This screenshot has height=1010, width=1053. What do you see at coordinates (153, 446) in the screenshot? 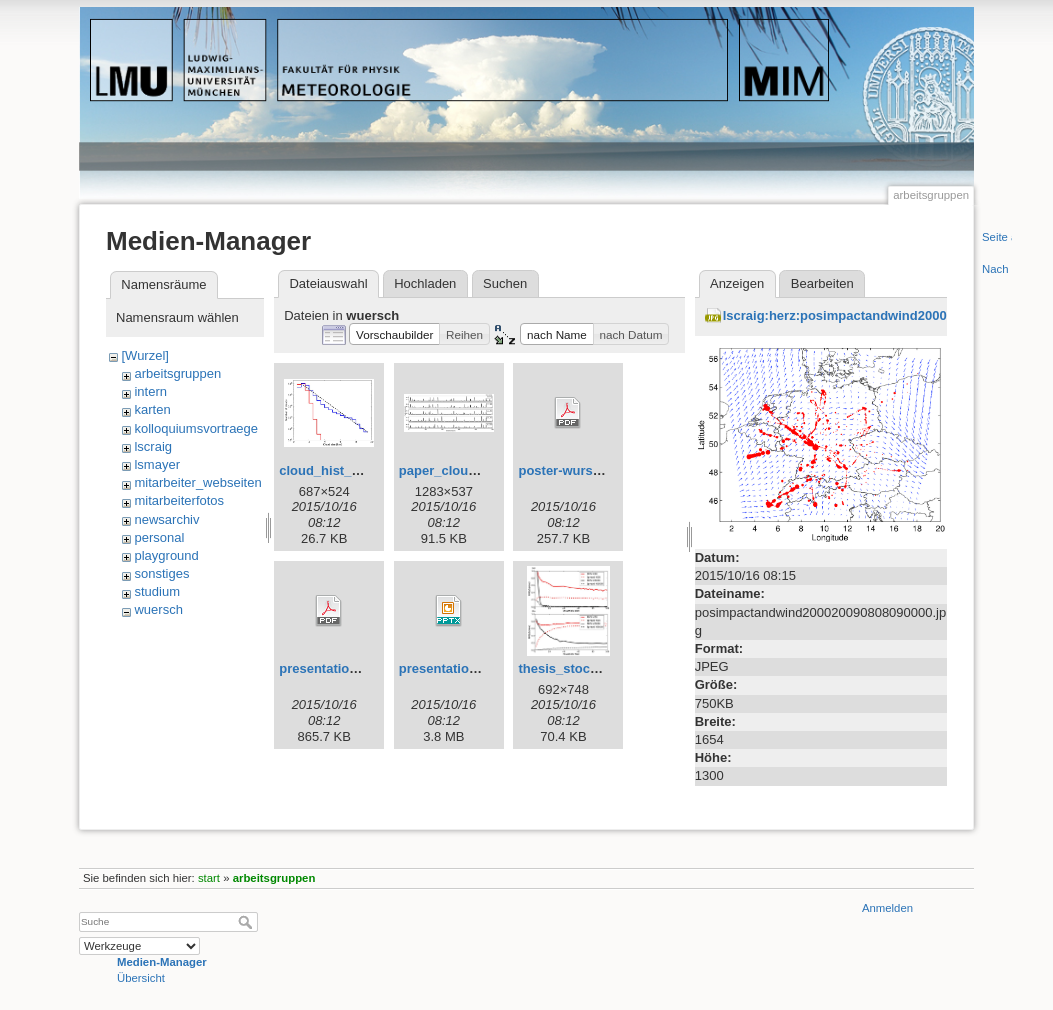
I see `lscraig` at bounding box center [153, 446].